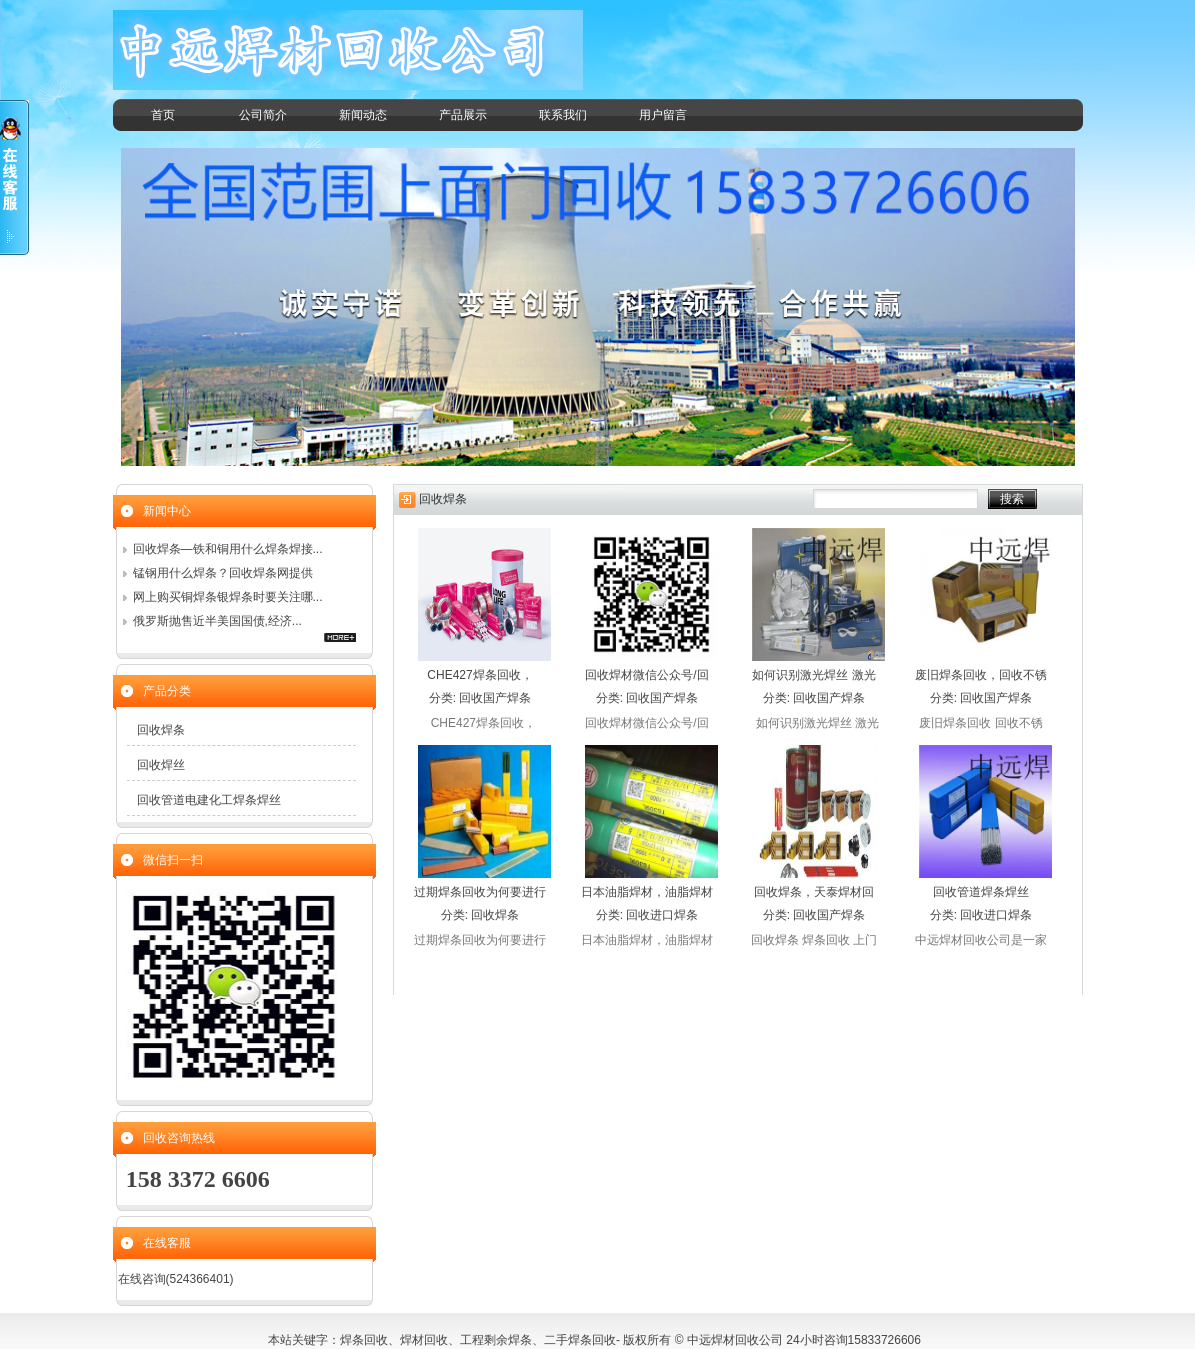 This screenshot has width=1195, height=1349. I want to click on 网上购买铜焊条银焊条时要关注哪..., so click(228, 597).